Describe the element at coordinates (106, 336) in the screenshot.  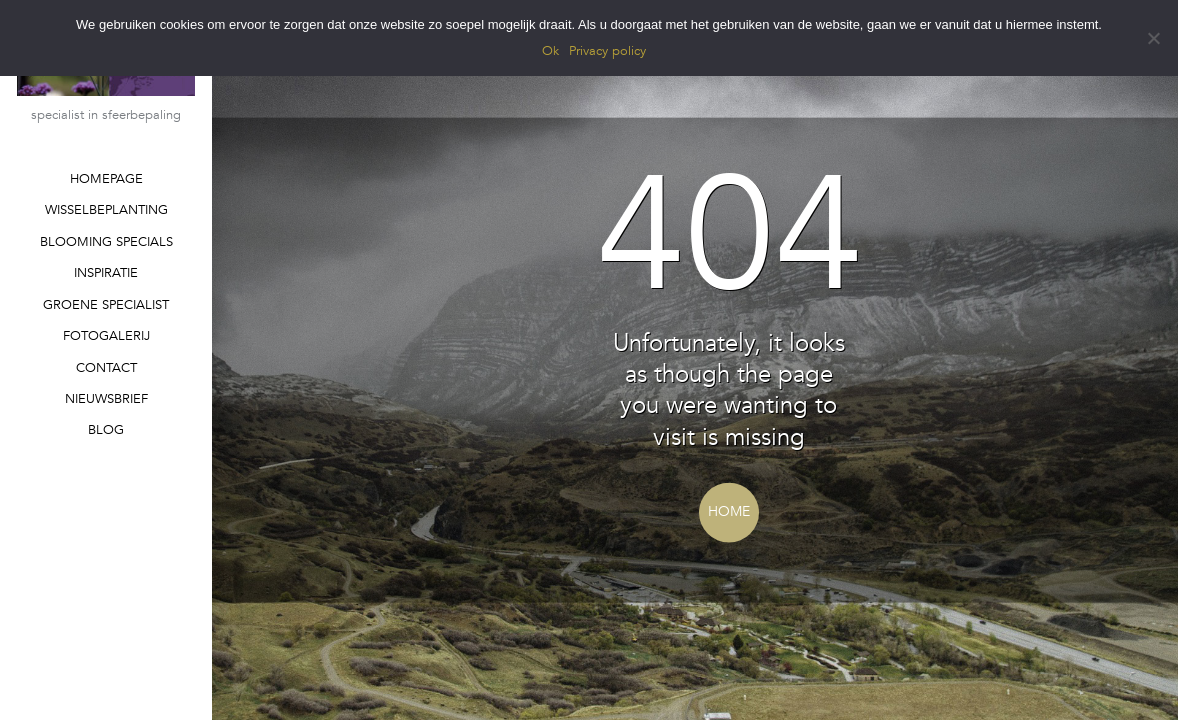
I see `FOTOGALERIJ` at that location.